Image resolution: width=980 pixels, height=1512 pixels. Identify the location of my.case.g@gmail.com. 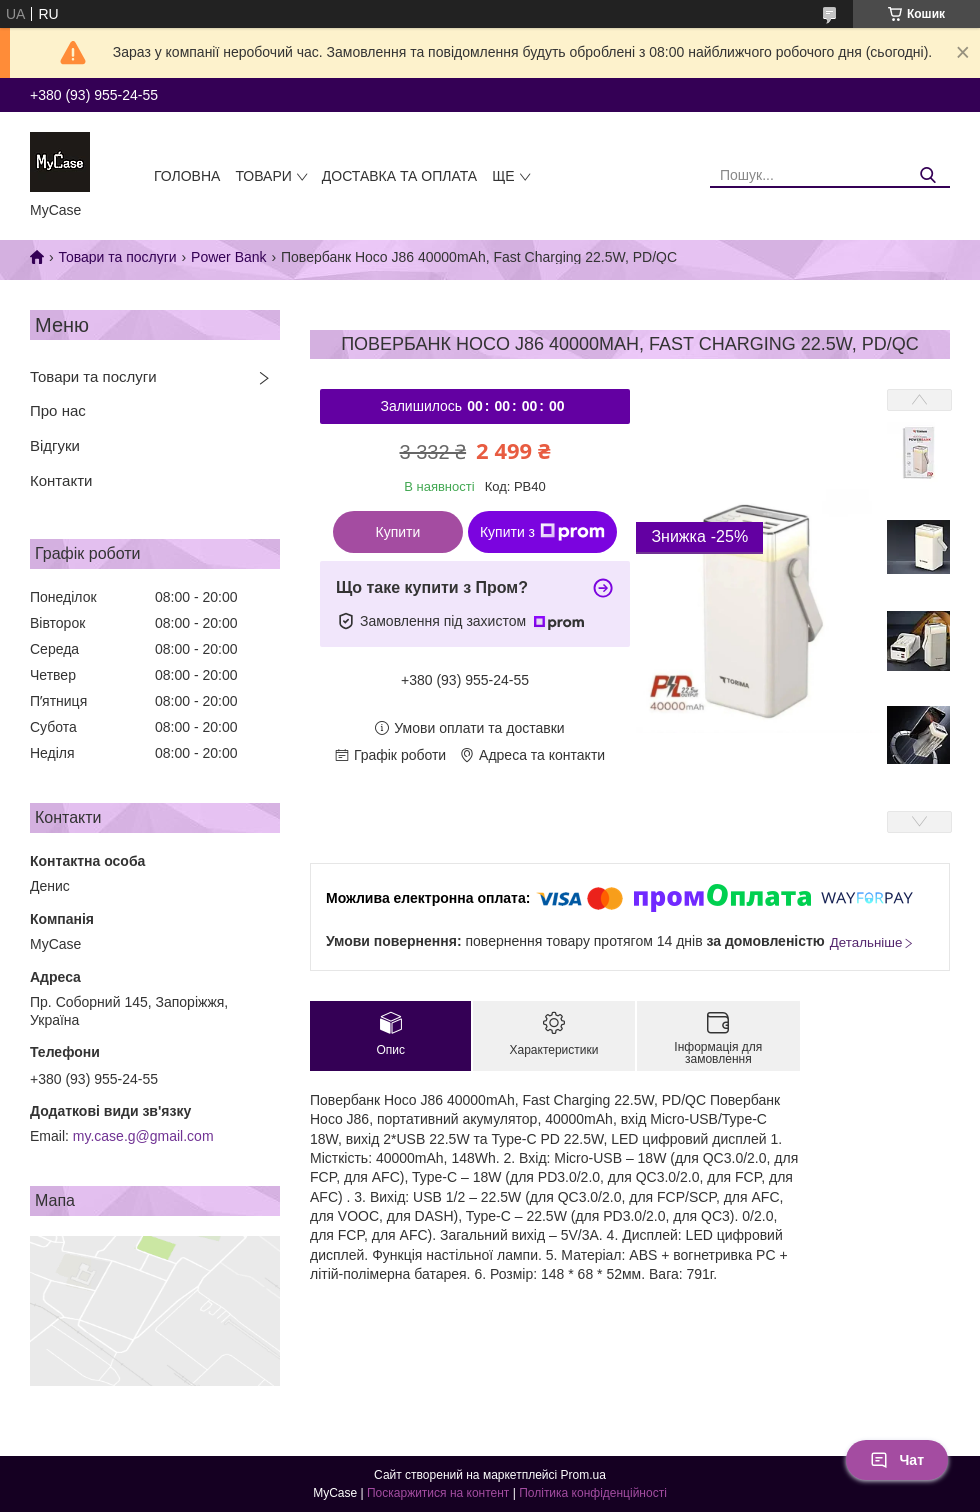
(143, 1136).